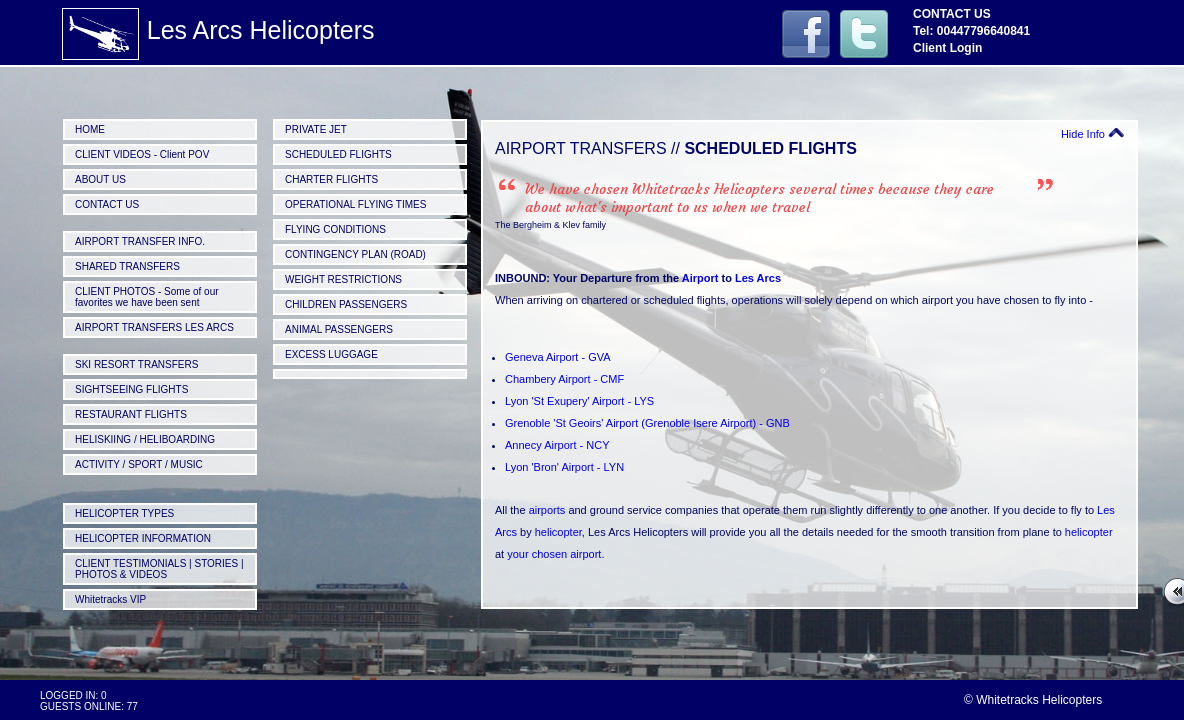 The height and width of the screenshot is (720, 1184). I want to click on SKI RESORT TRANSFERS, so click(136, 364).